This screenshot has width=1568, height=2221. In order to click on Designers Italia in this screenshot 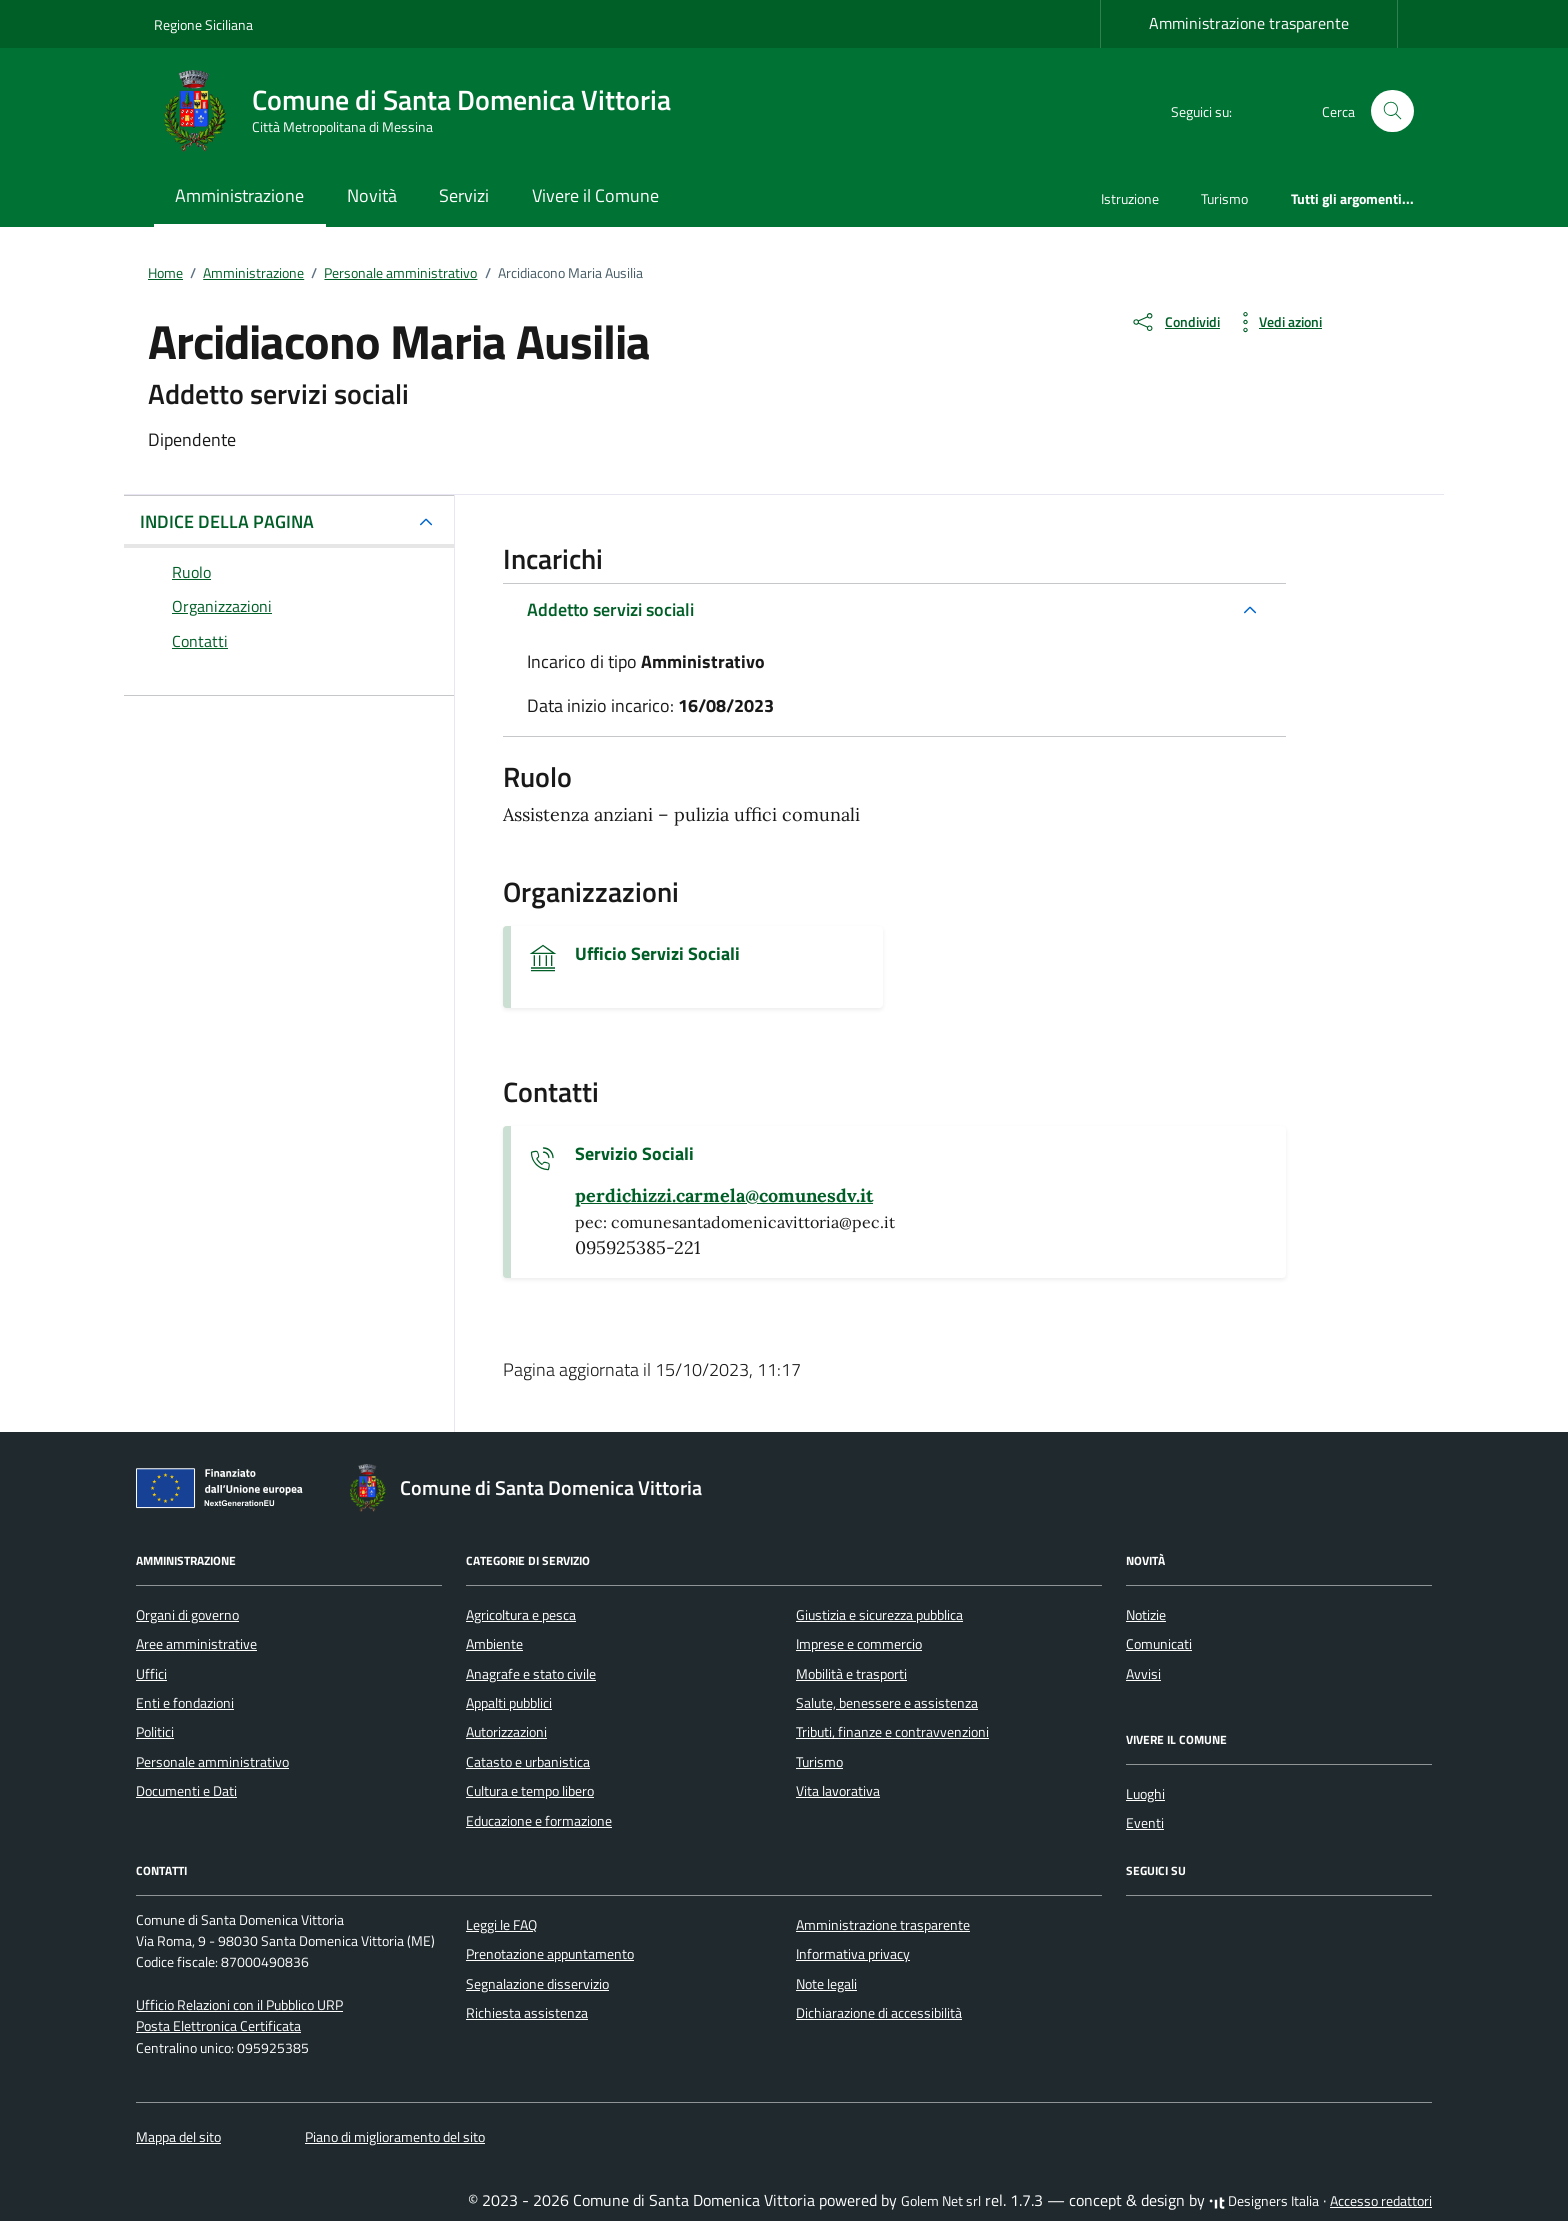, I will do `click(1264, 2201)`.